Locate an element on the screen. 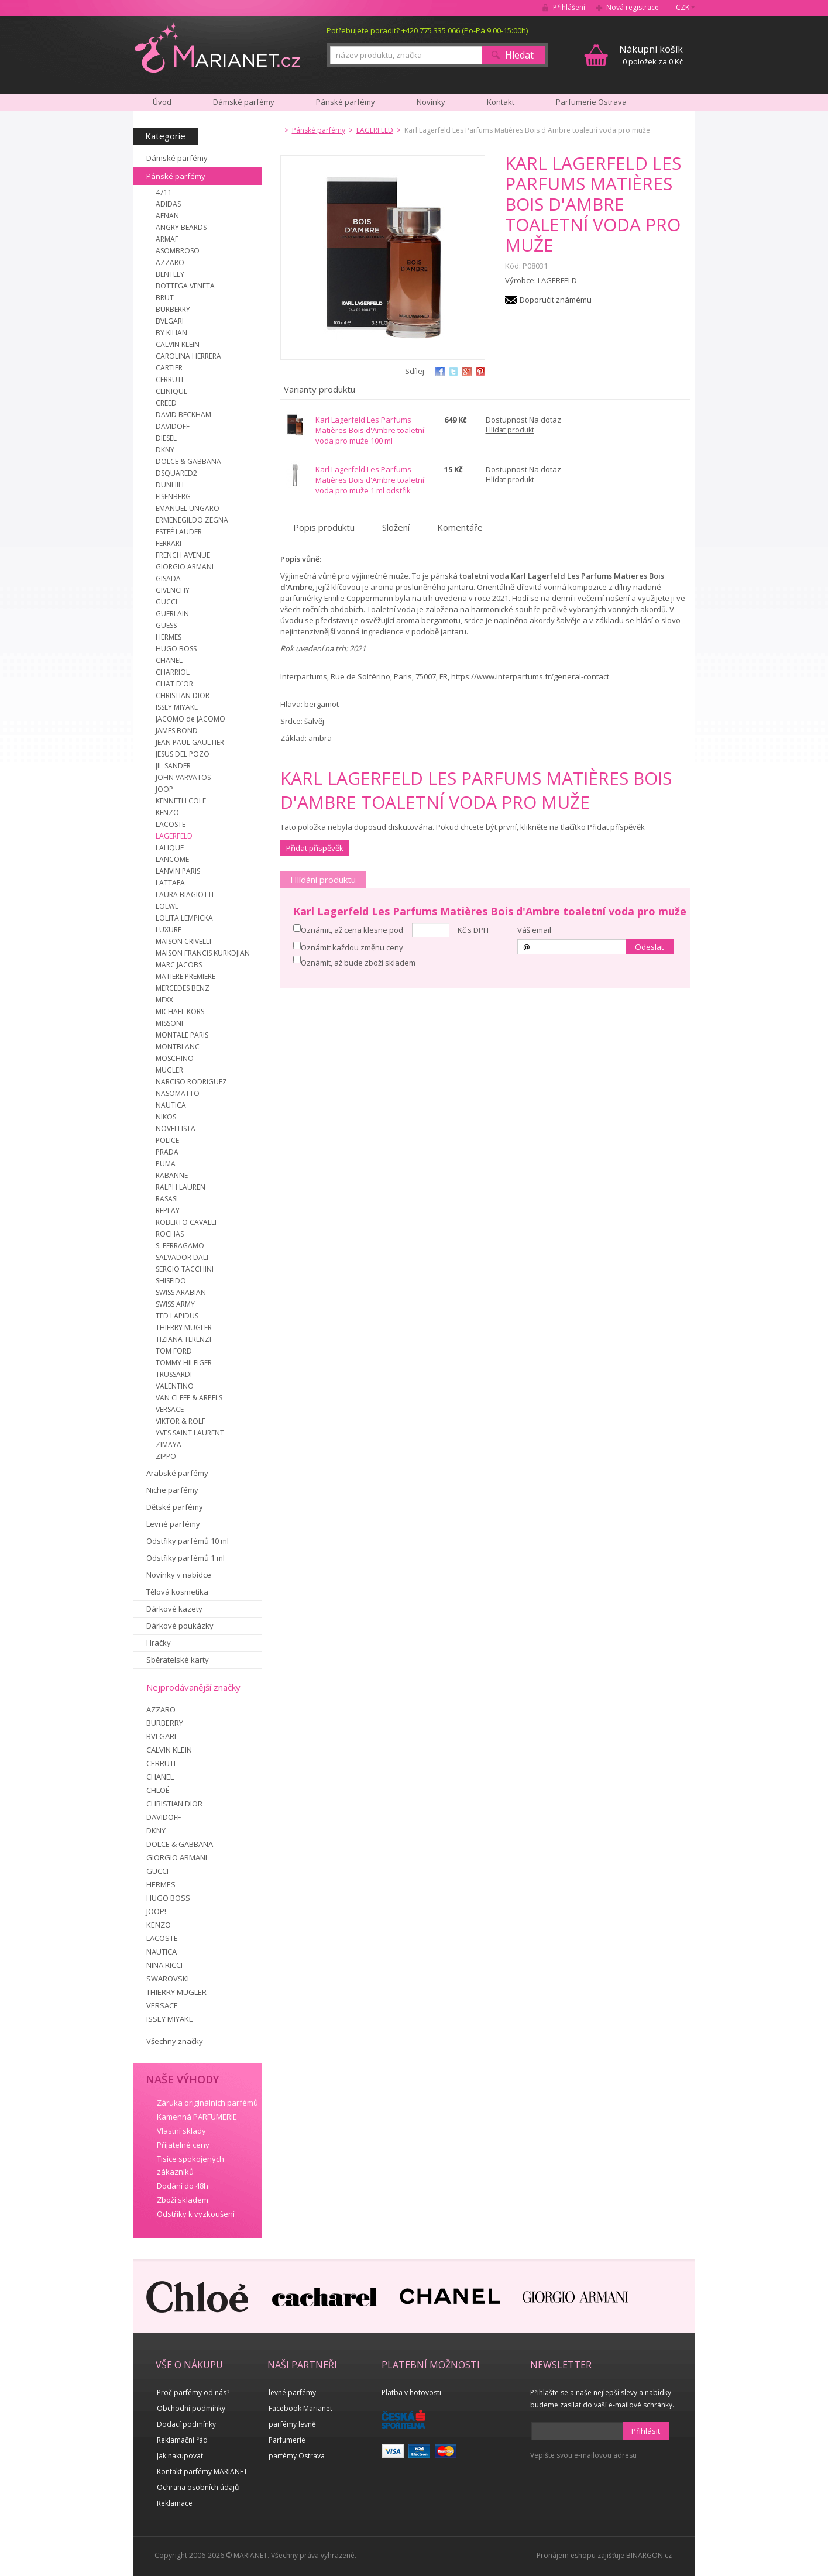  SWAROVSKI is located at coordinates (167, 1978).